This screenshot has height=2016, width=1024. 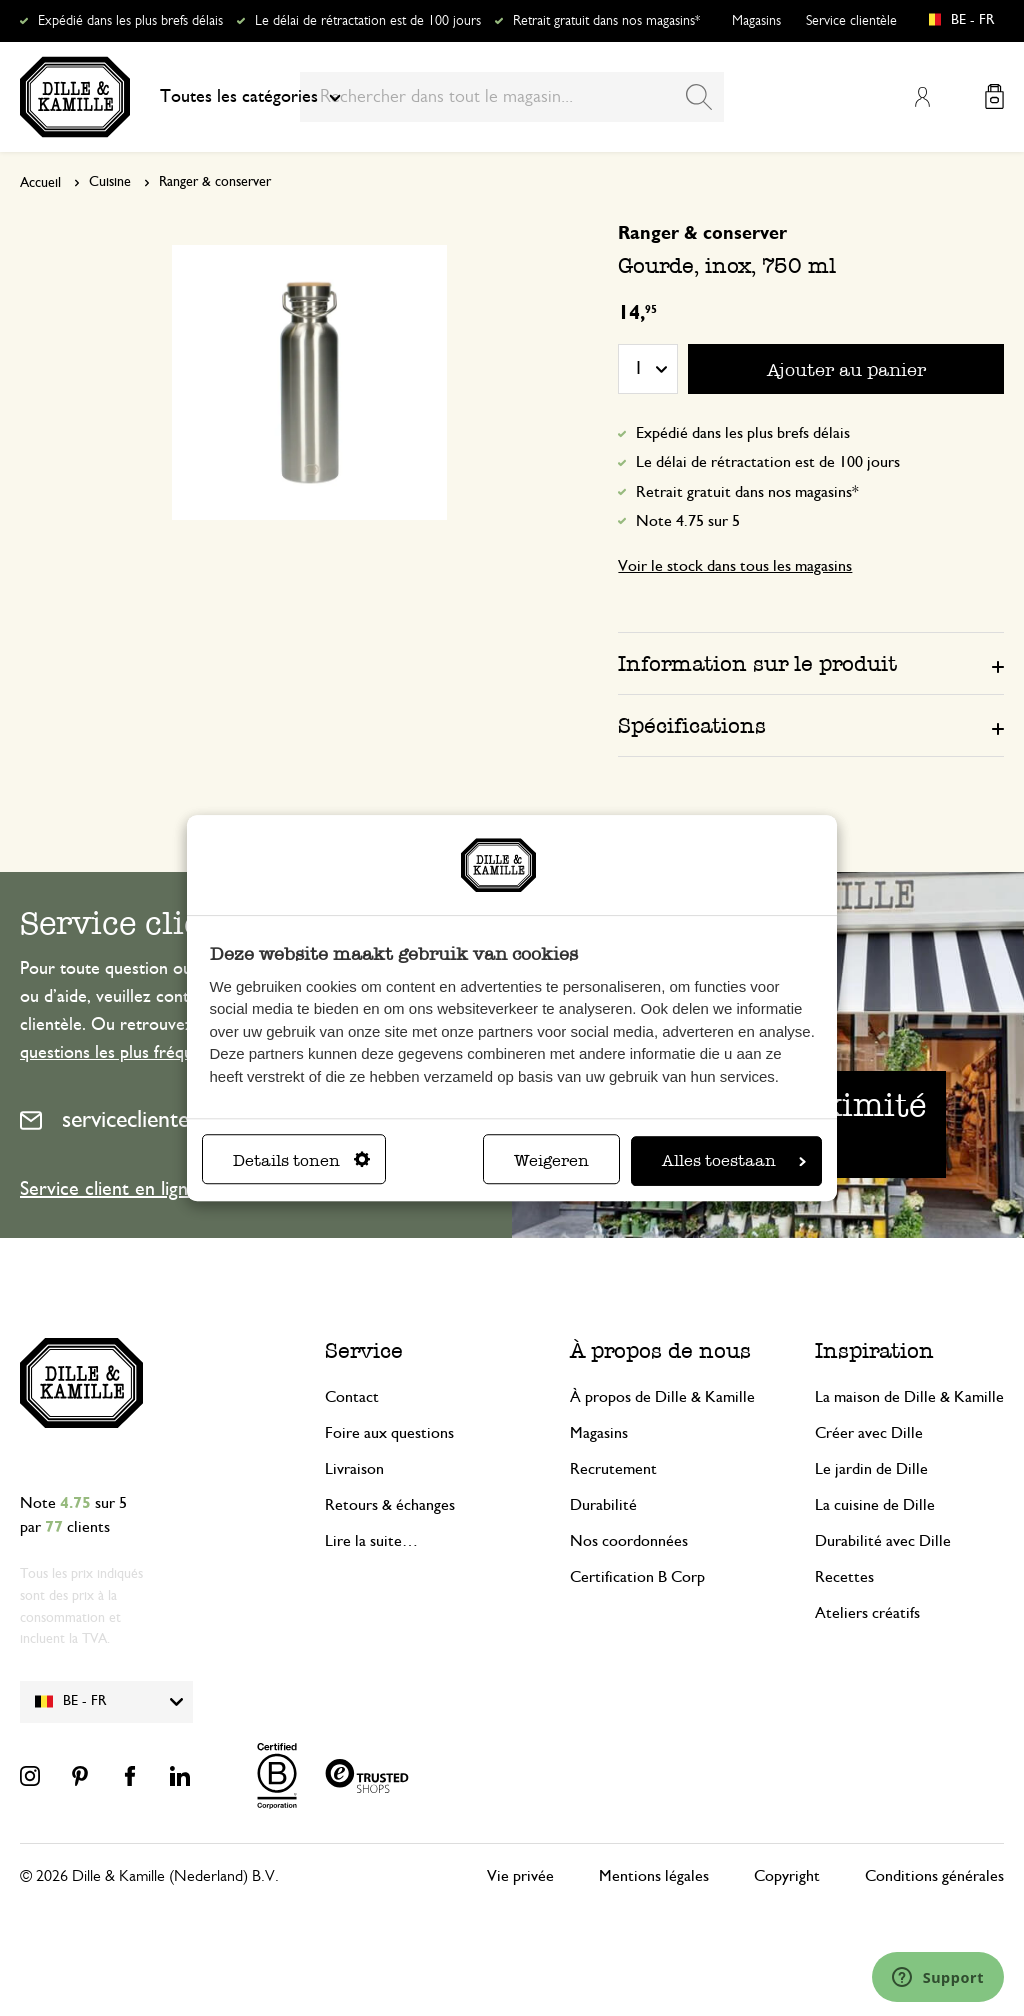 I want to click on [Search], so click(x=699, y=97).